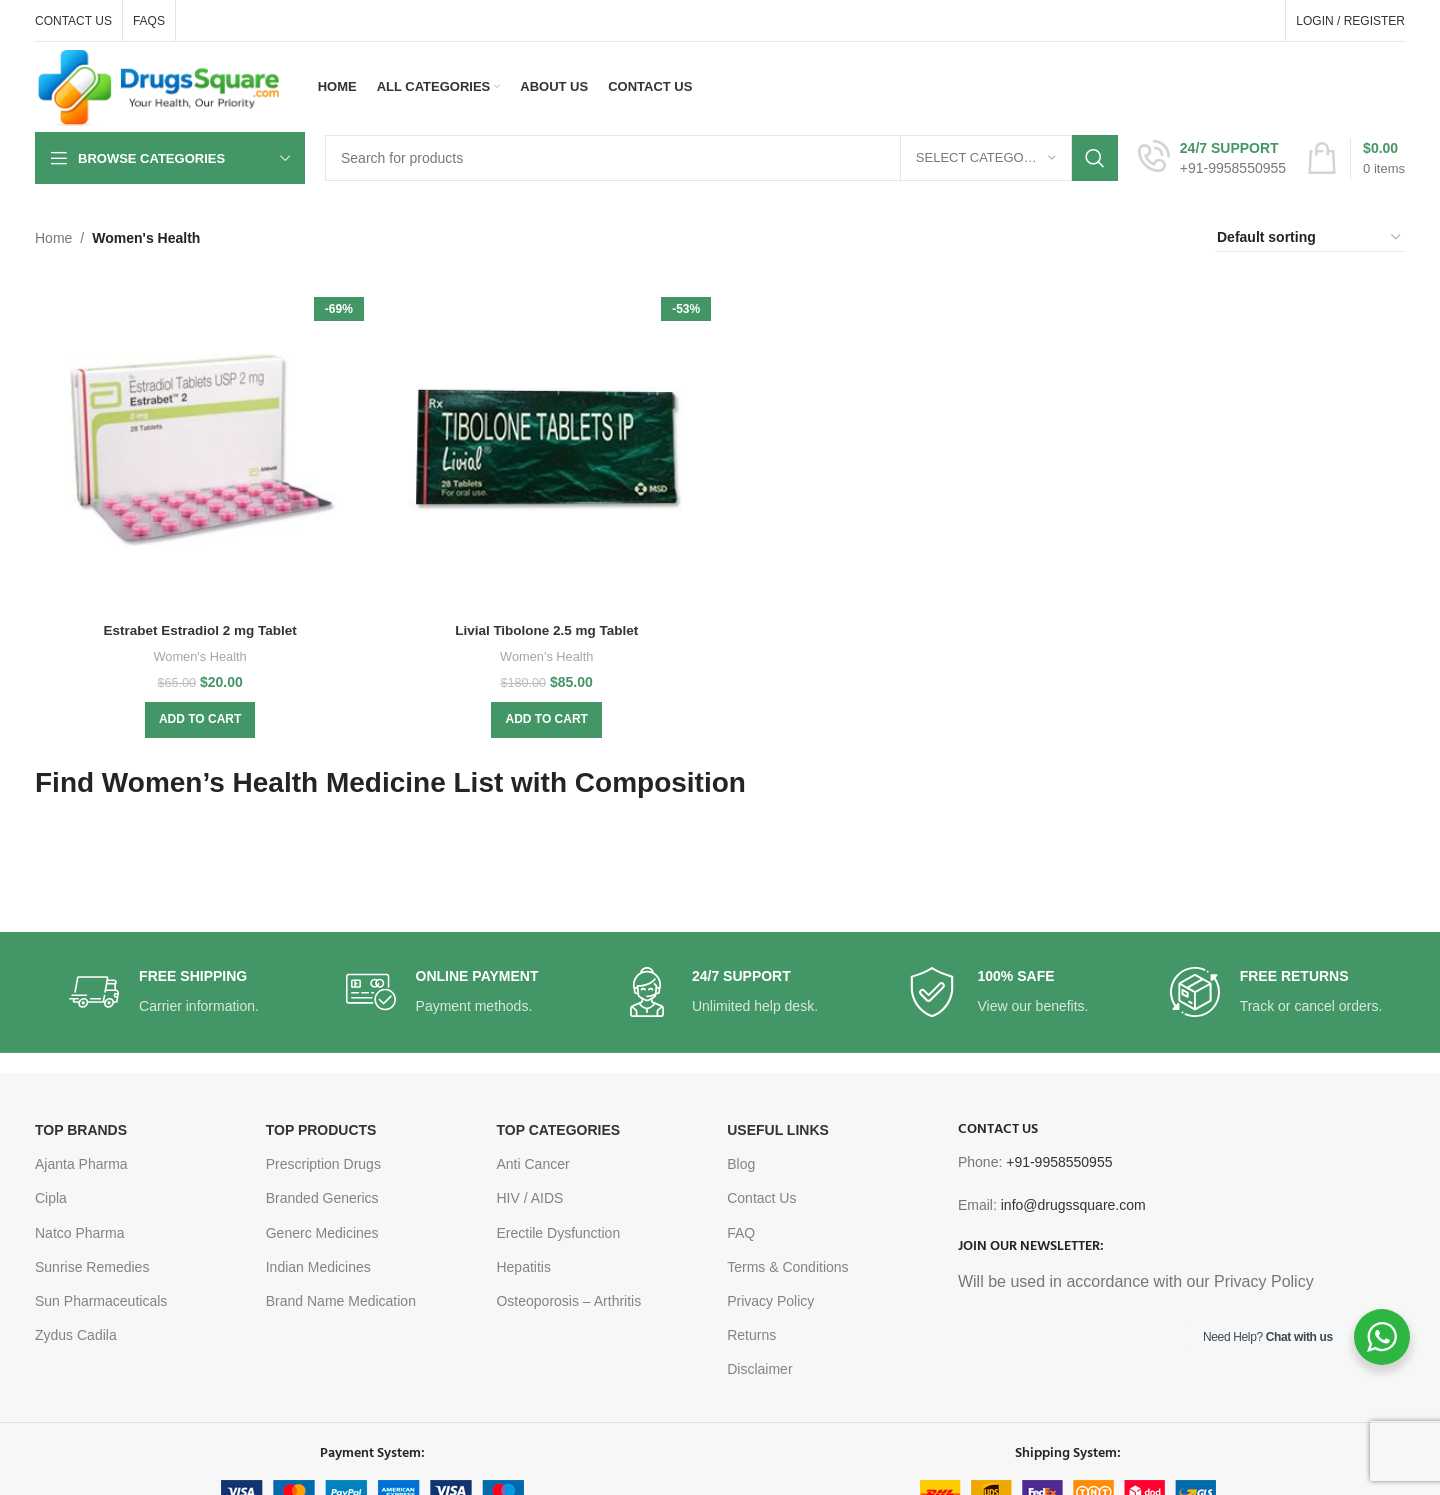 This screenshot has width=1440, height=1495. Describe the element at coordinates (76, 1335) in the screenshot. I see `Zydus Cadila` at that location.